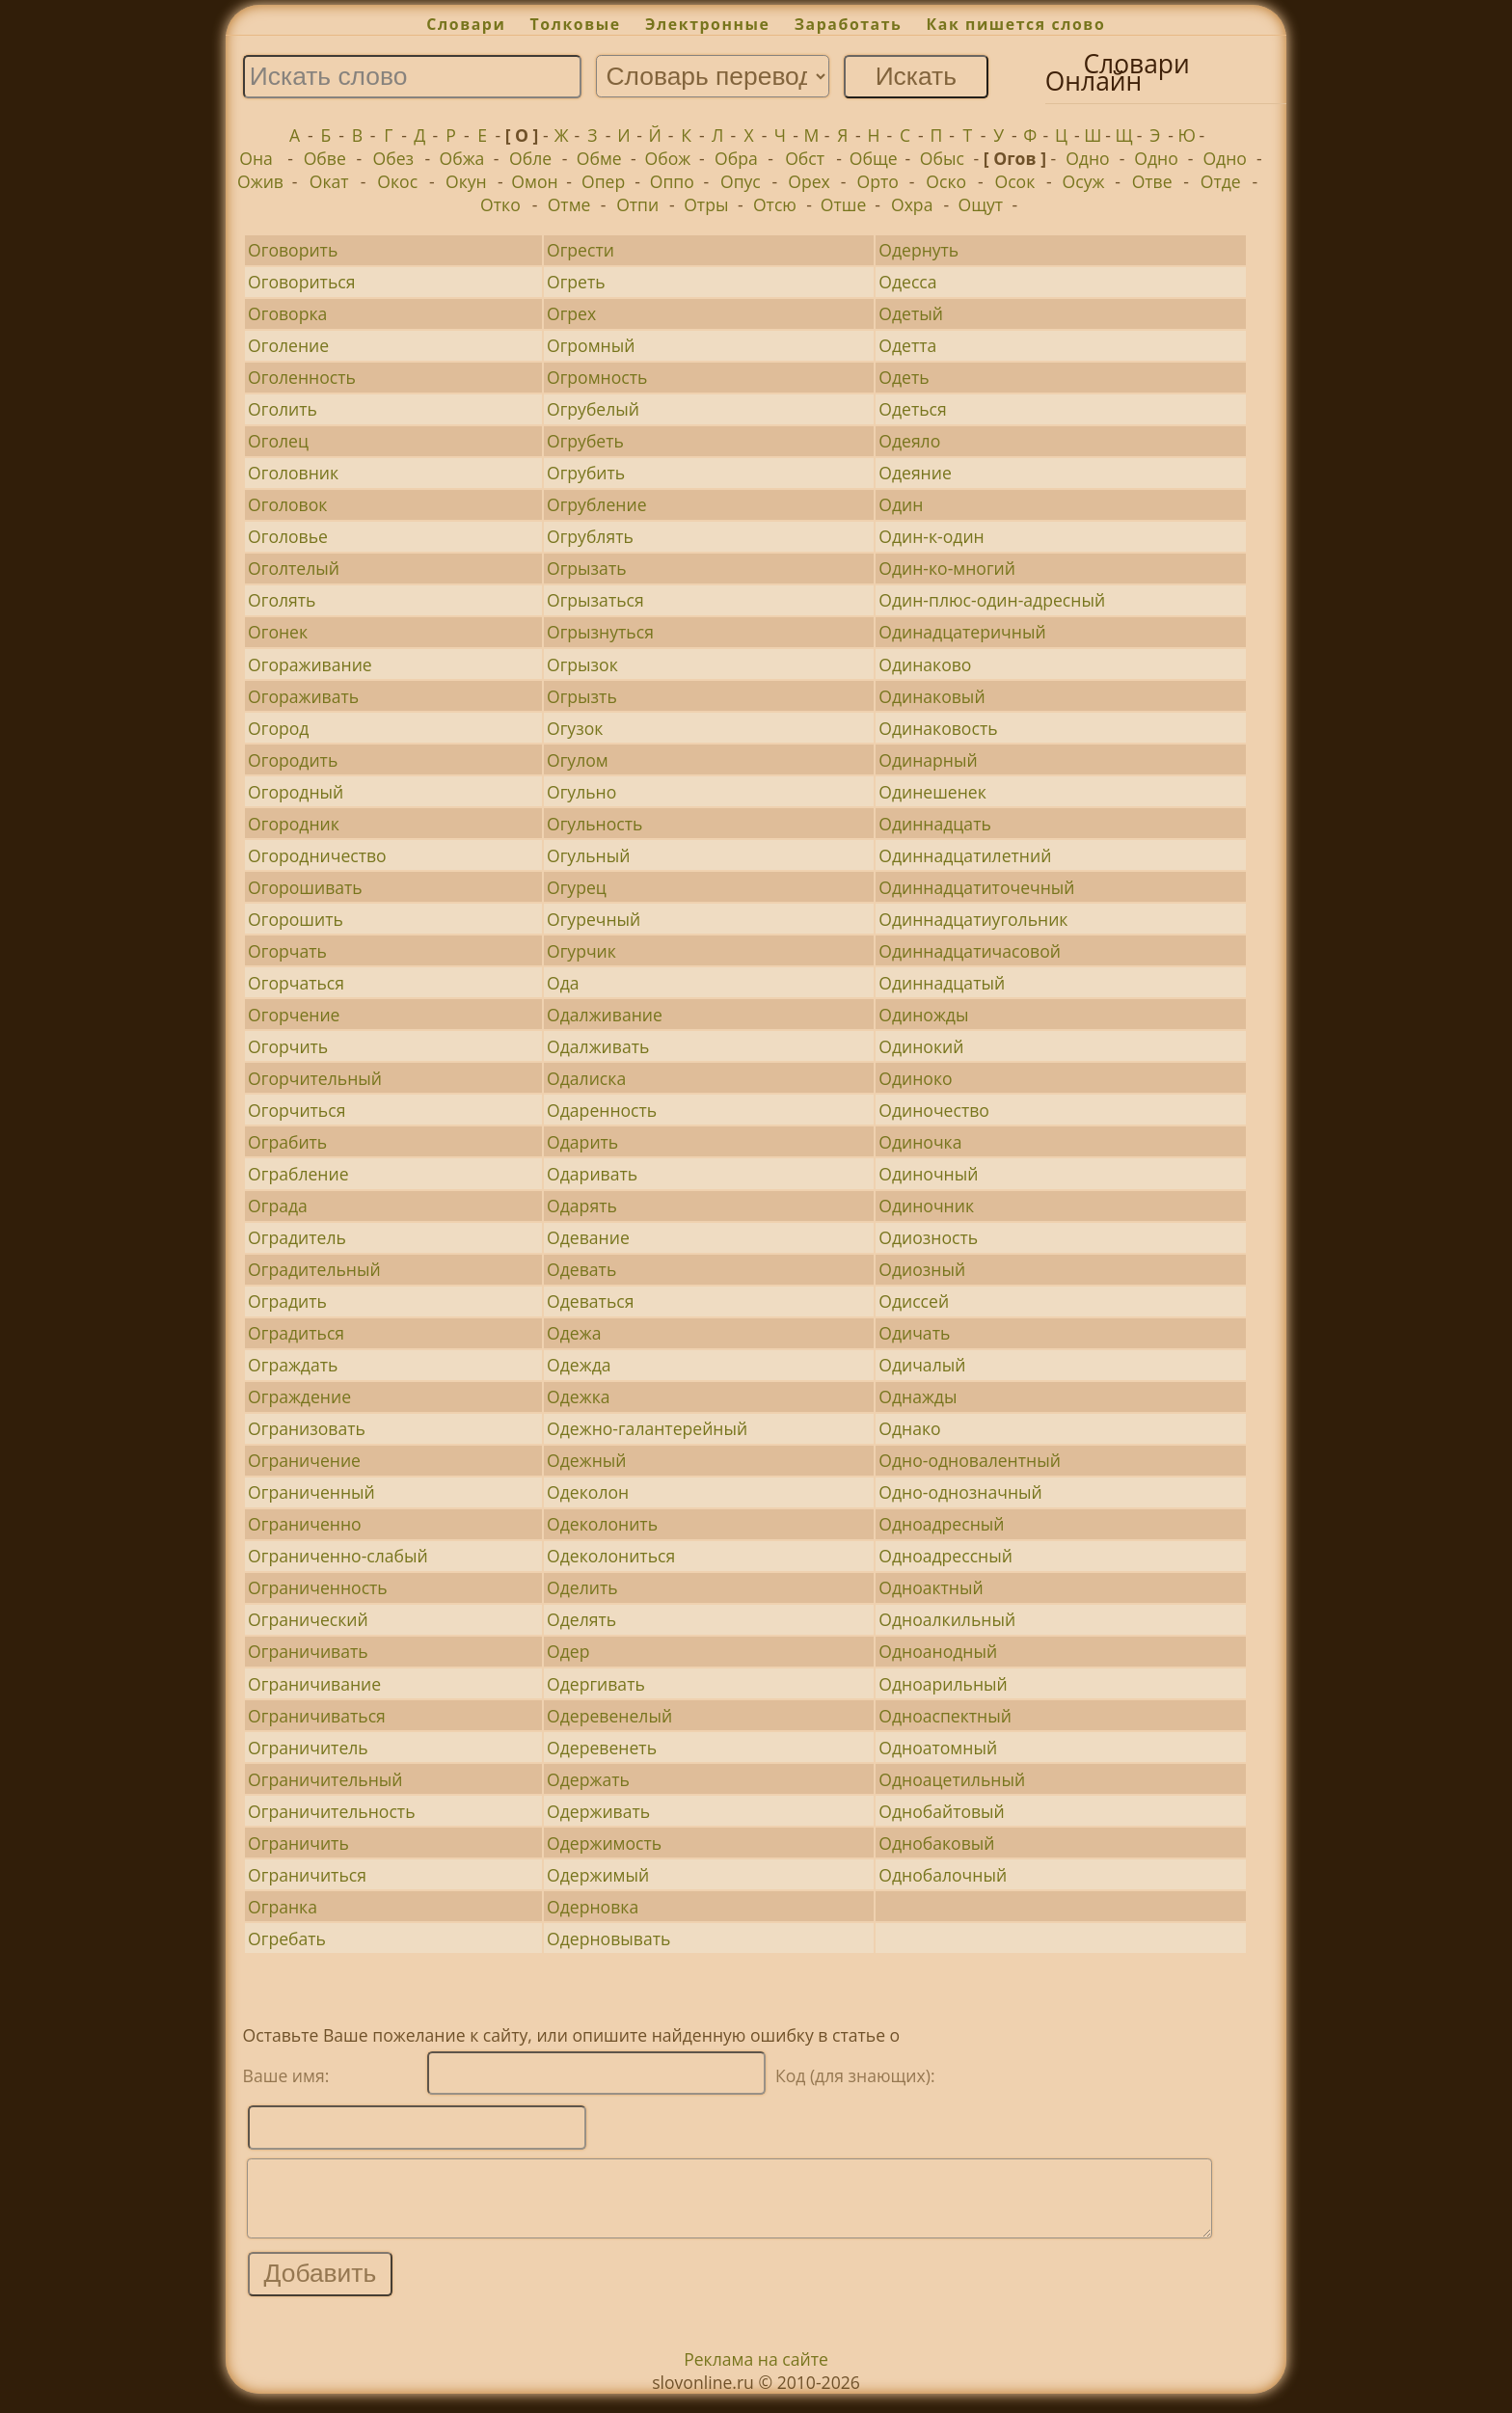 The width and height of the screenshot is (1512, 2413). I want to click on Отде, so click(1221, 181).